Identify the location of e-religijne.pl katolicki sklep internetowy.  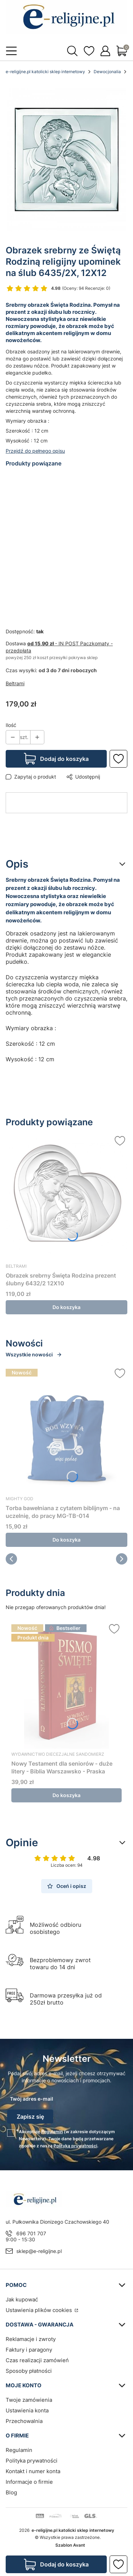
(45, 71).